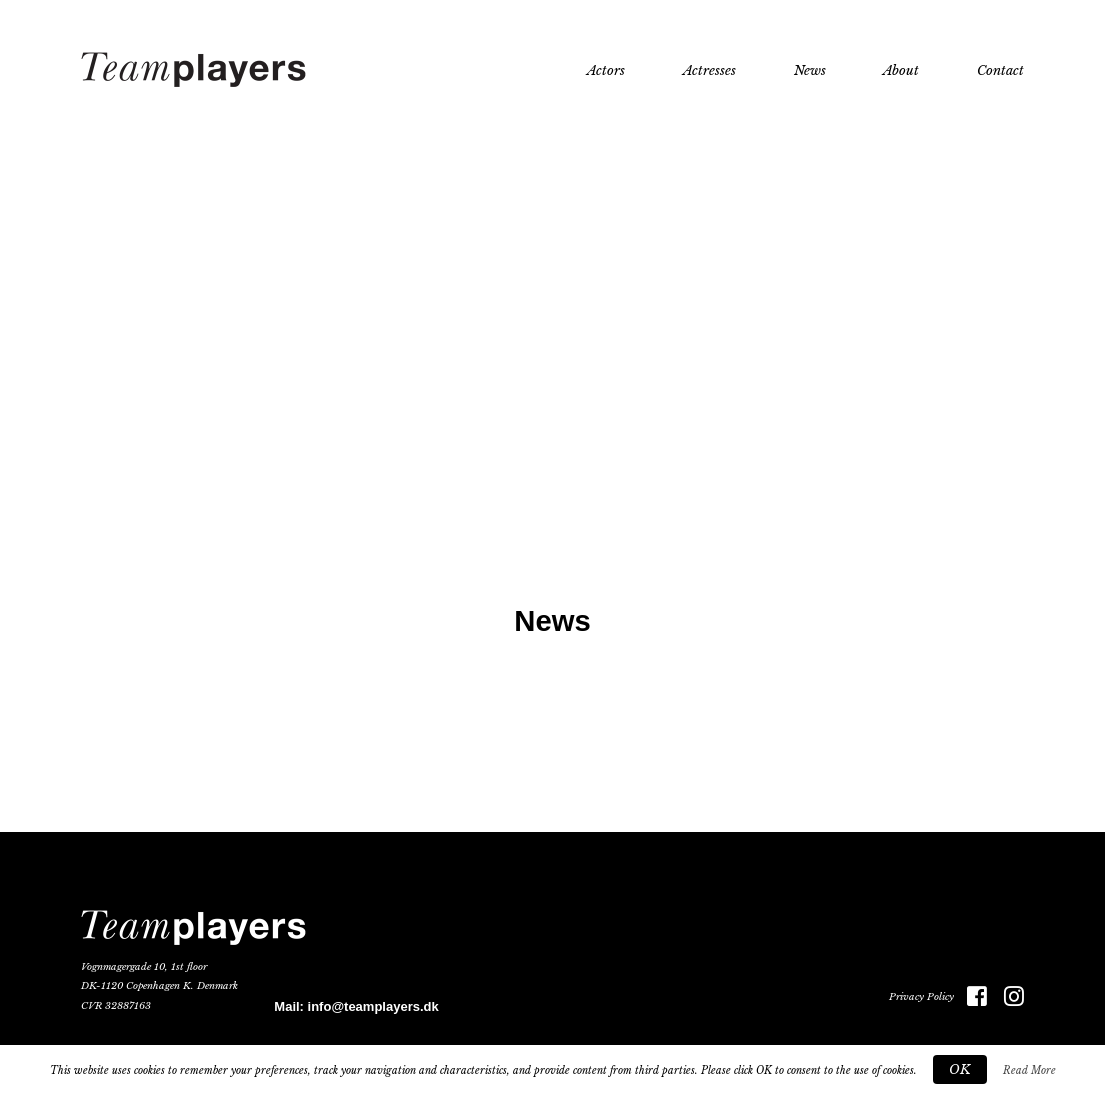  Describe the element at coordinates (901, 70) in the screenshot. I see `About` at that location.